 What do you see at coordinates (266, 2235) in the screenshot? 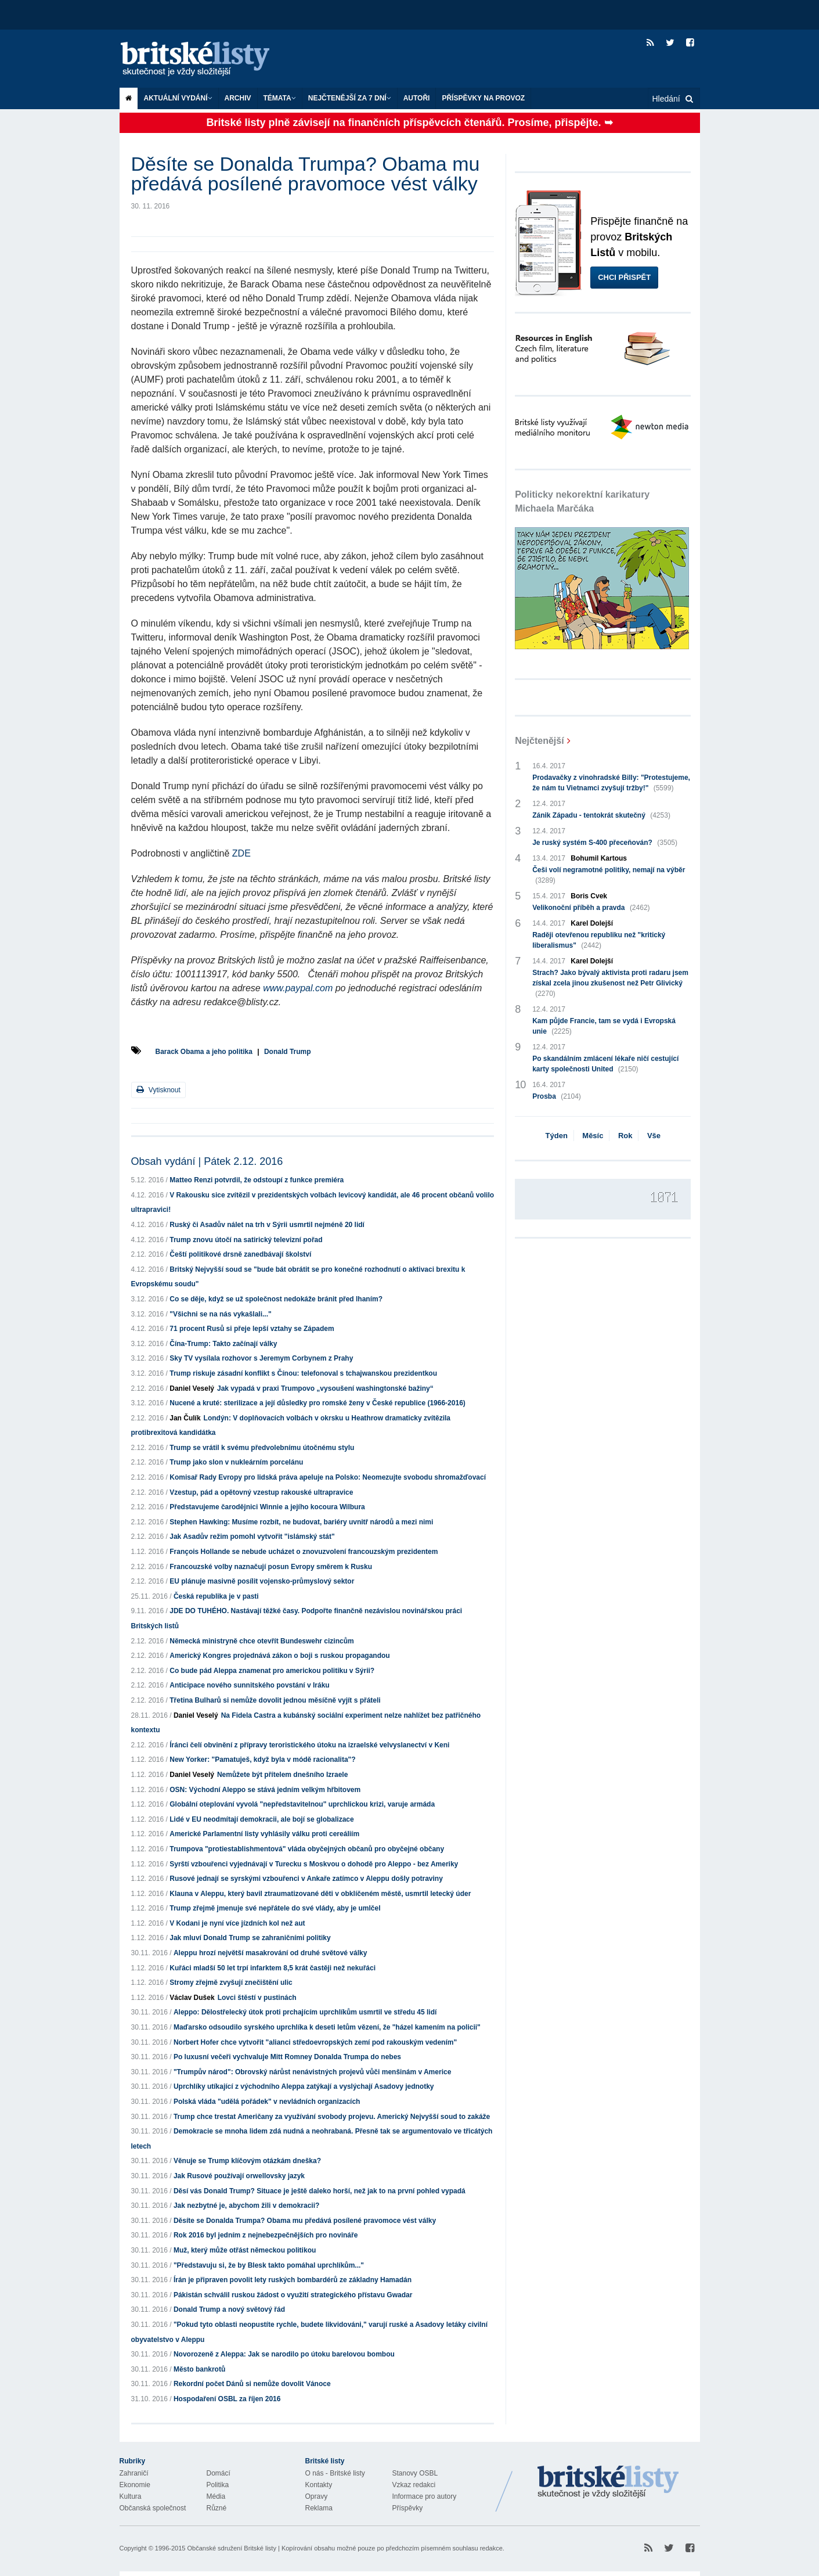
I see `Rok 2016 byl jedním z nejnebezpečnějších pro novináře` at bounding box center [266, 2235].